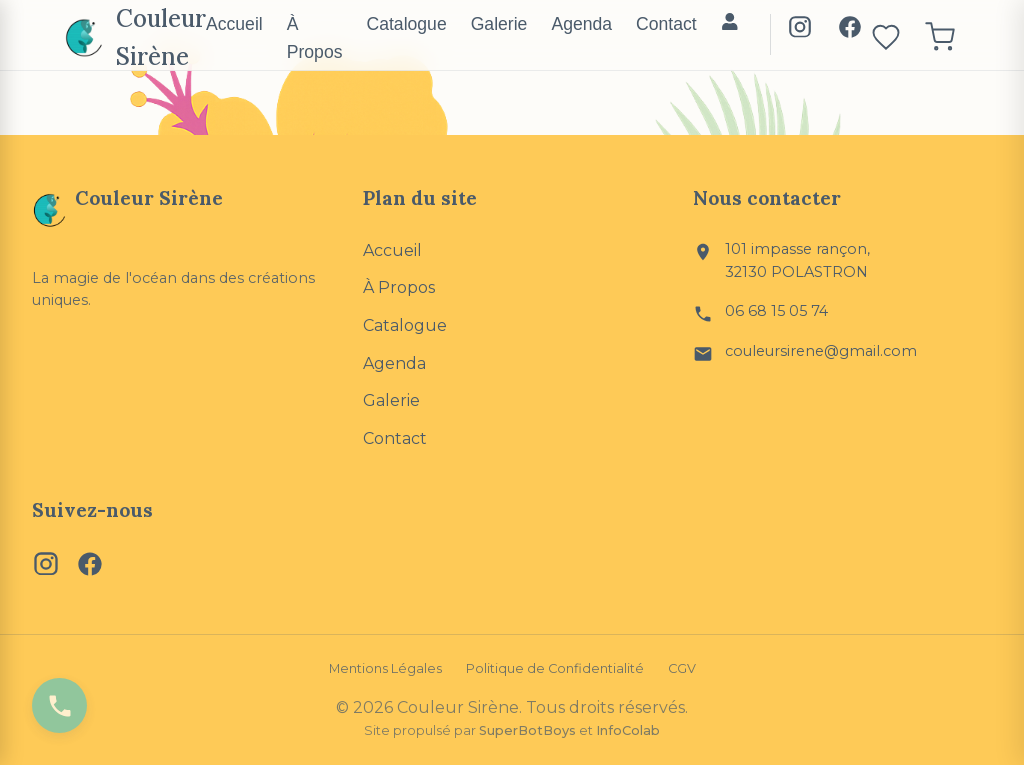  What do you see at coordinates (850, 31) in the screenshot?
I see `[Facebook]` at bounding box center [850, 31].